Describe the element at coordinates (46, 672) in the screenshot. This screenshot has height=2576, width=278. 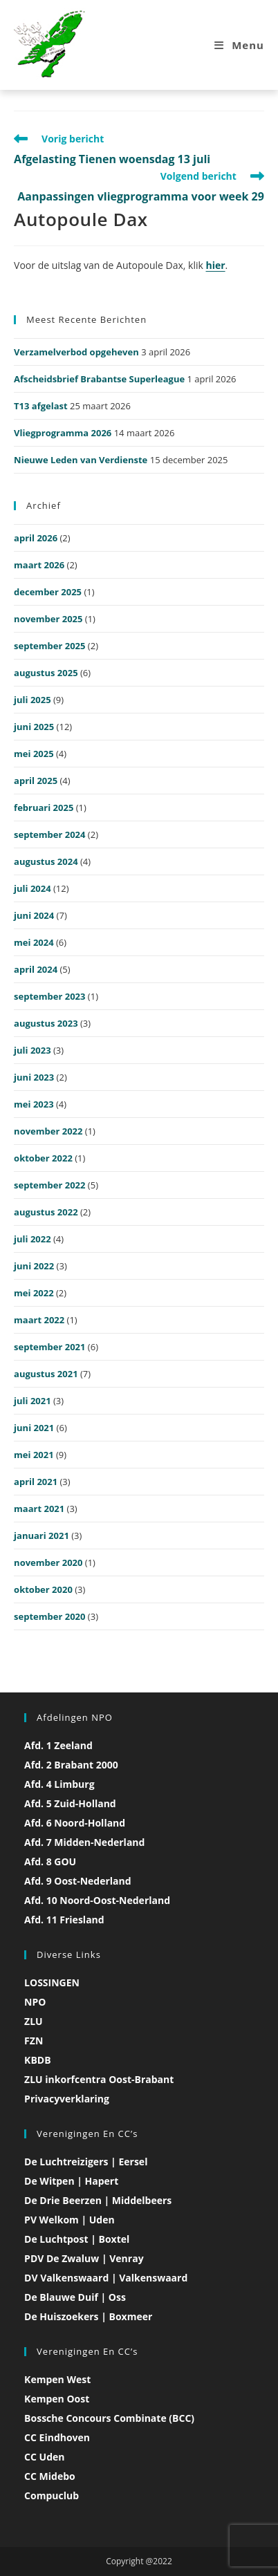
I see `augustus 2025` at that location.